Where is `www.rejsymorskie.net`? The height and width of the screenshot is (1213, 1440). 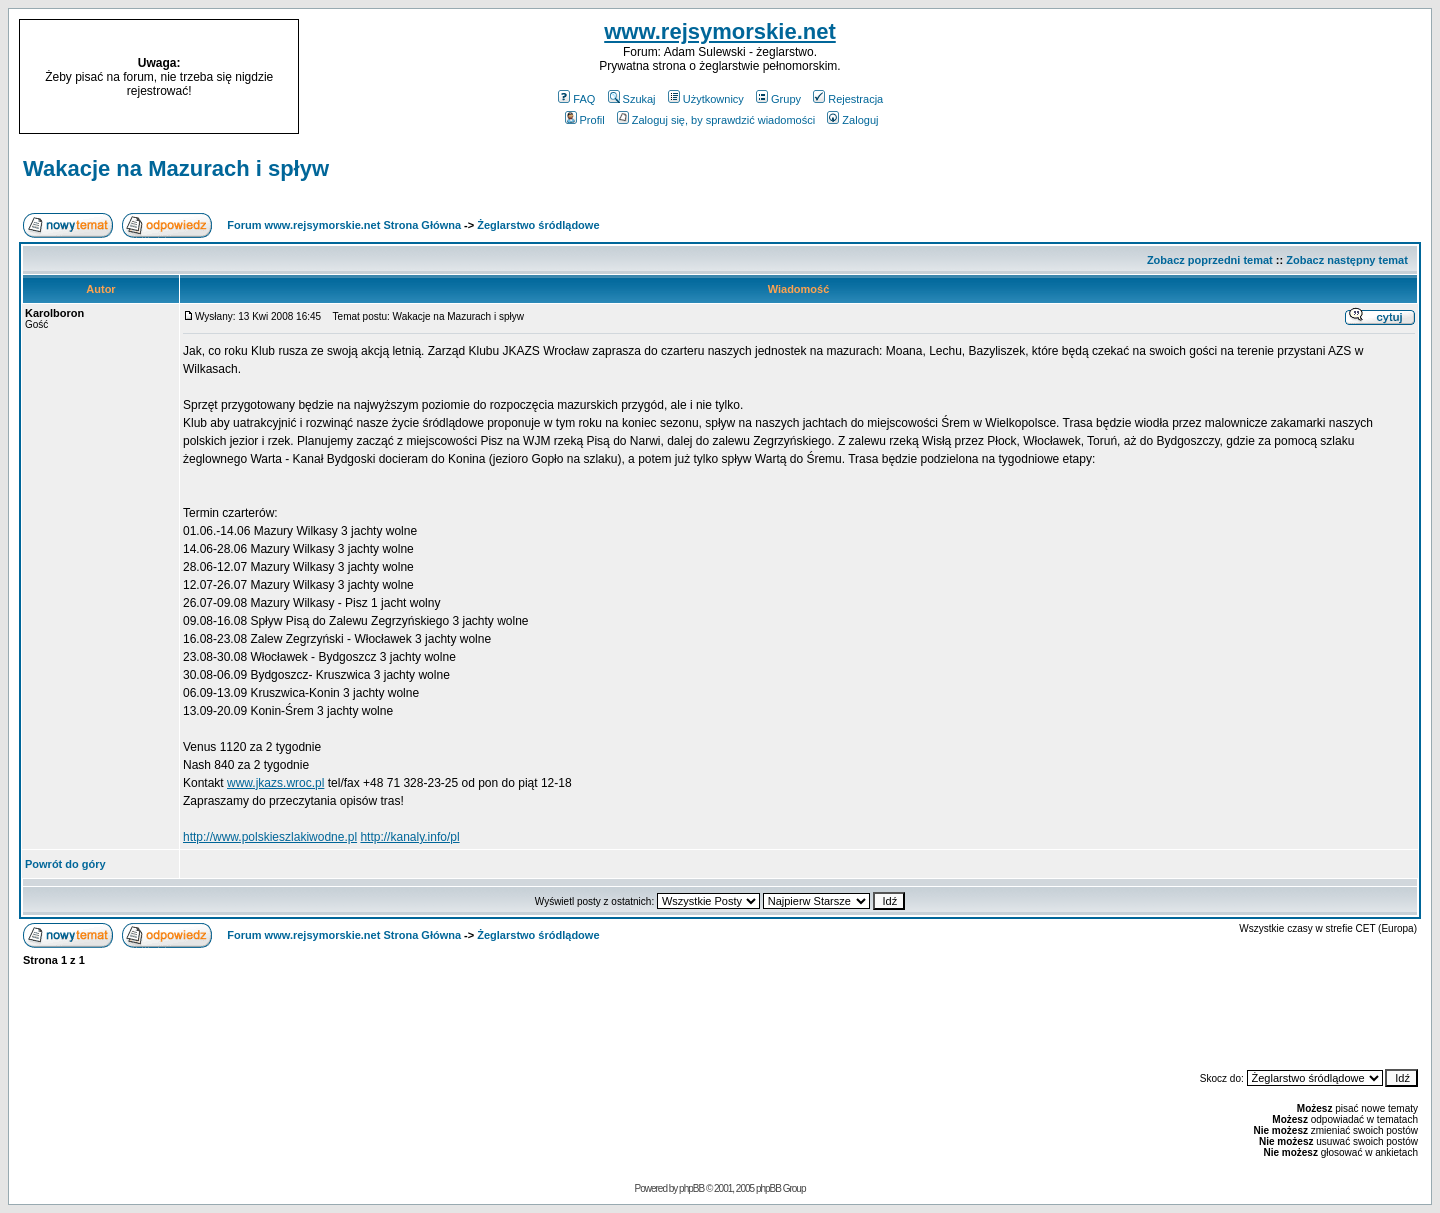 www.rejsymorskie.net is located at coordinates (720, 31).